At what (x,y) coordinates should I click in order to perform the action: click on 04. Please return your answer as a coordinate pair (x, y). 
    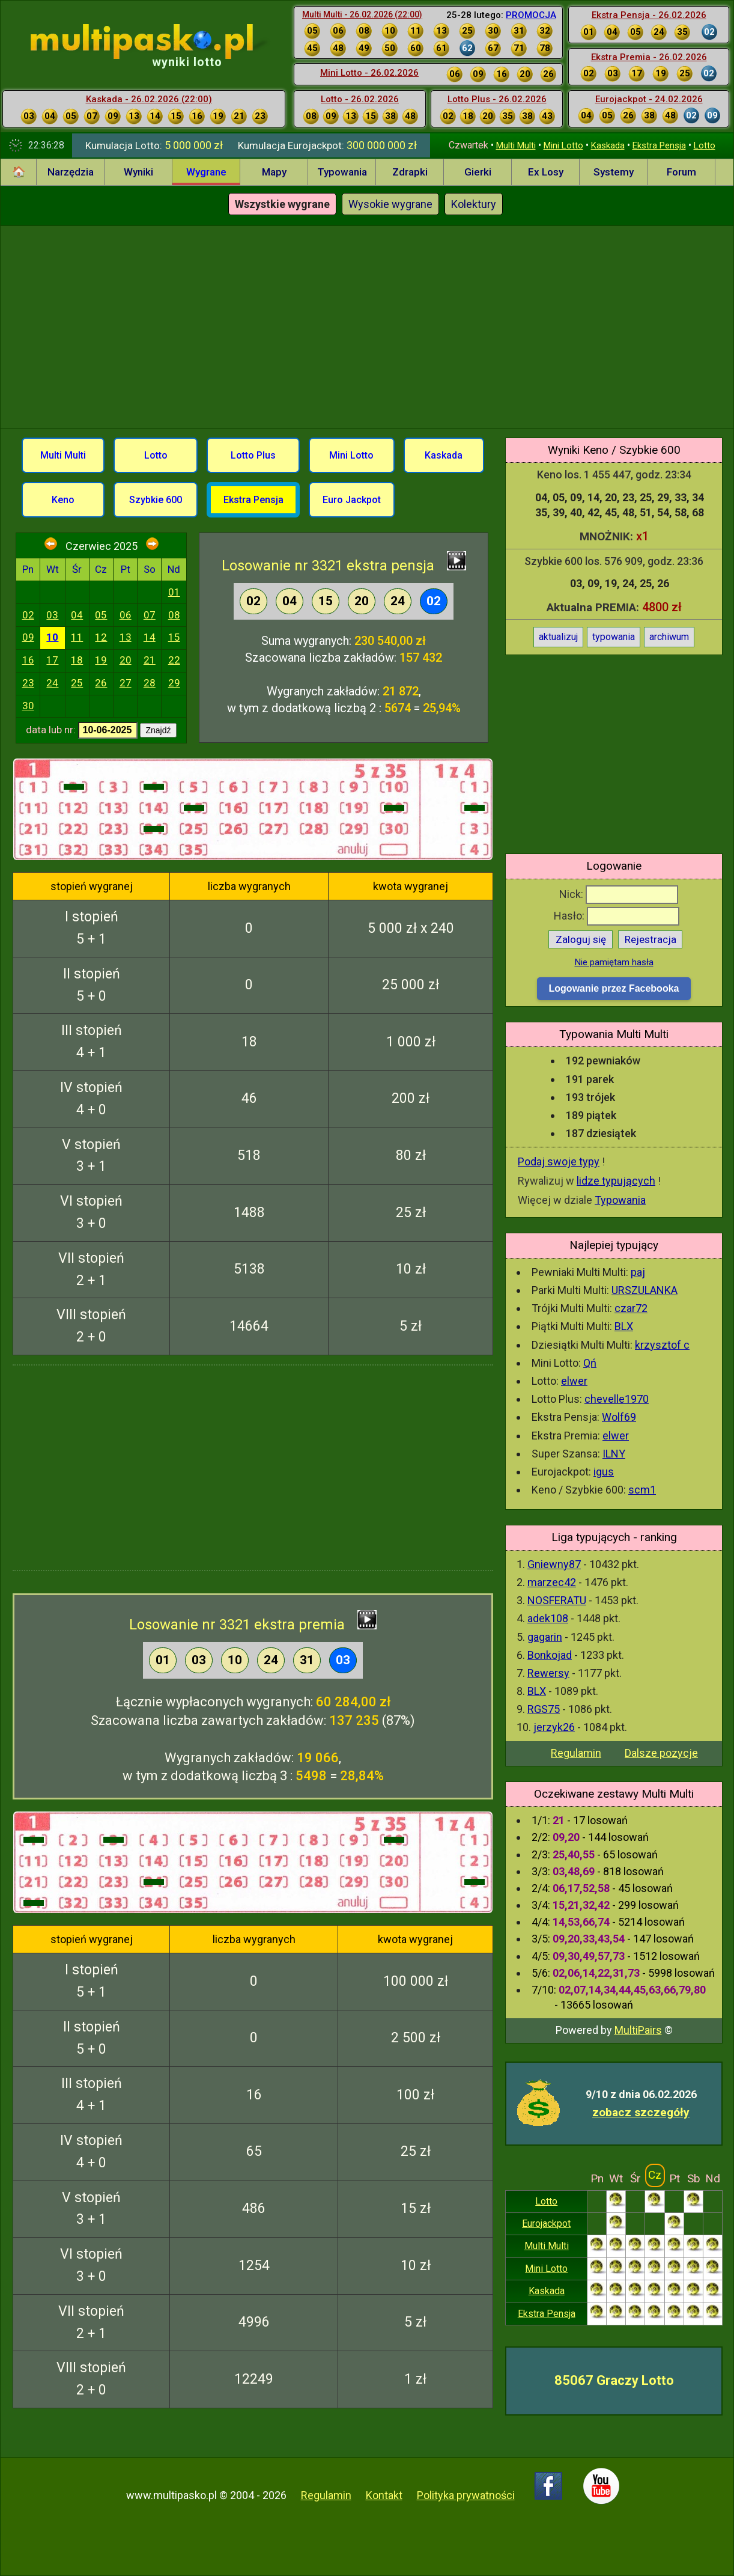
    Looking at the image, I should click on (77, 615).